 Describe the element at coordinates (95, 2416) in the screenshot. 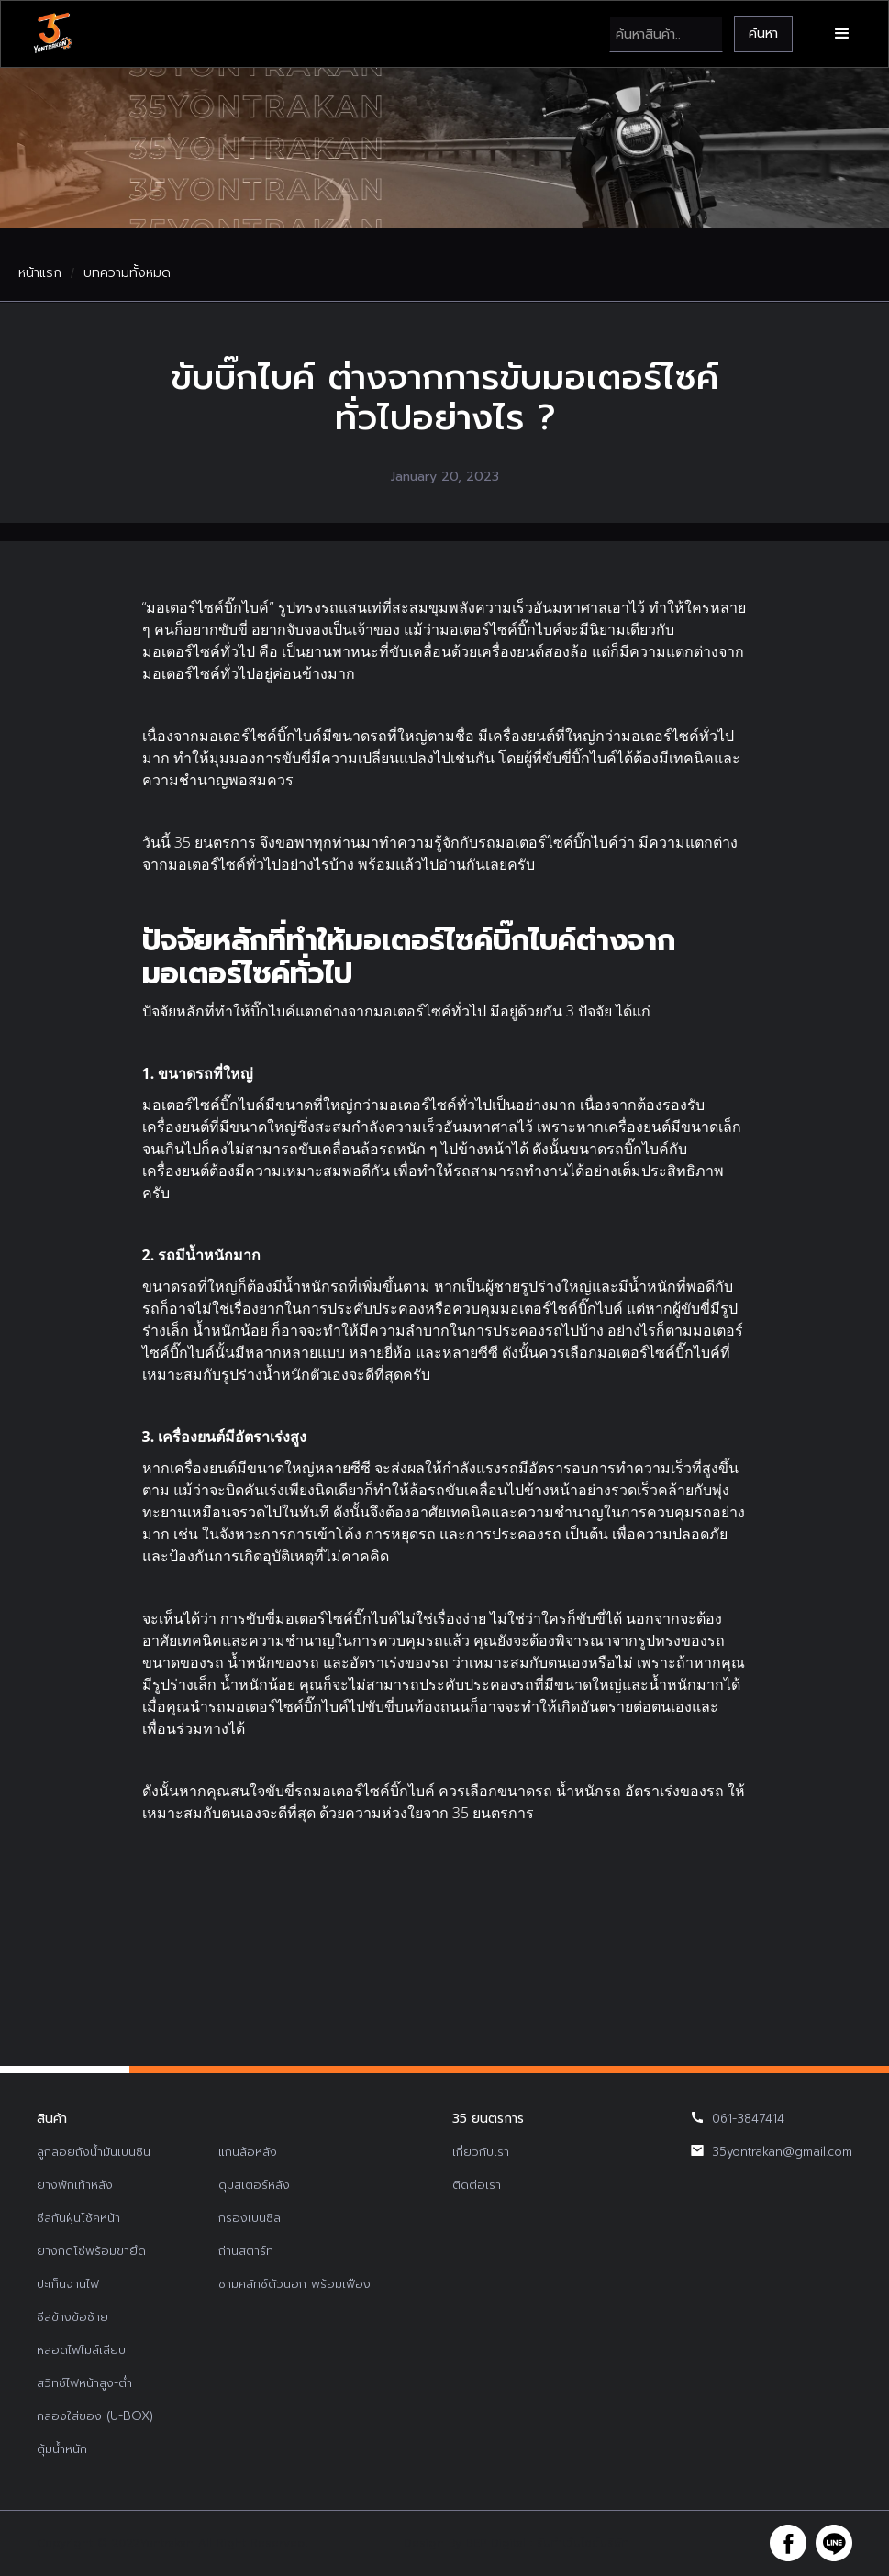

I see `กล่องใส่ของ (U-BOX)` at that location.